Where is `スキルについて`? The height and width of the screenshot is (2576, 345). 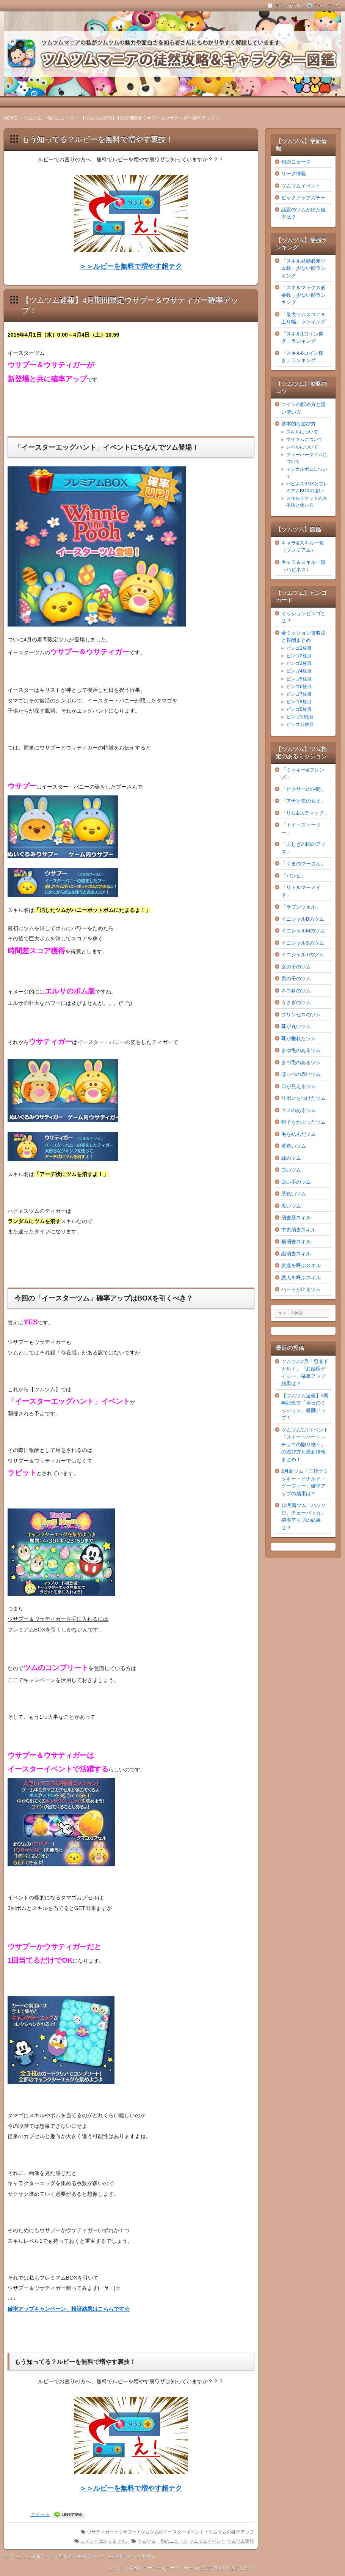 スキルについて is located at coordinates (302, 432).